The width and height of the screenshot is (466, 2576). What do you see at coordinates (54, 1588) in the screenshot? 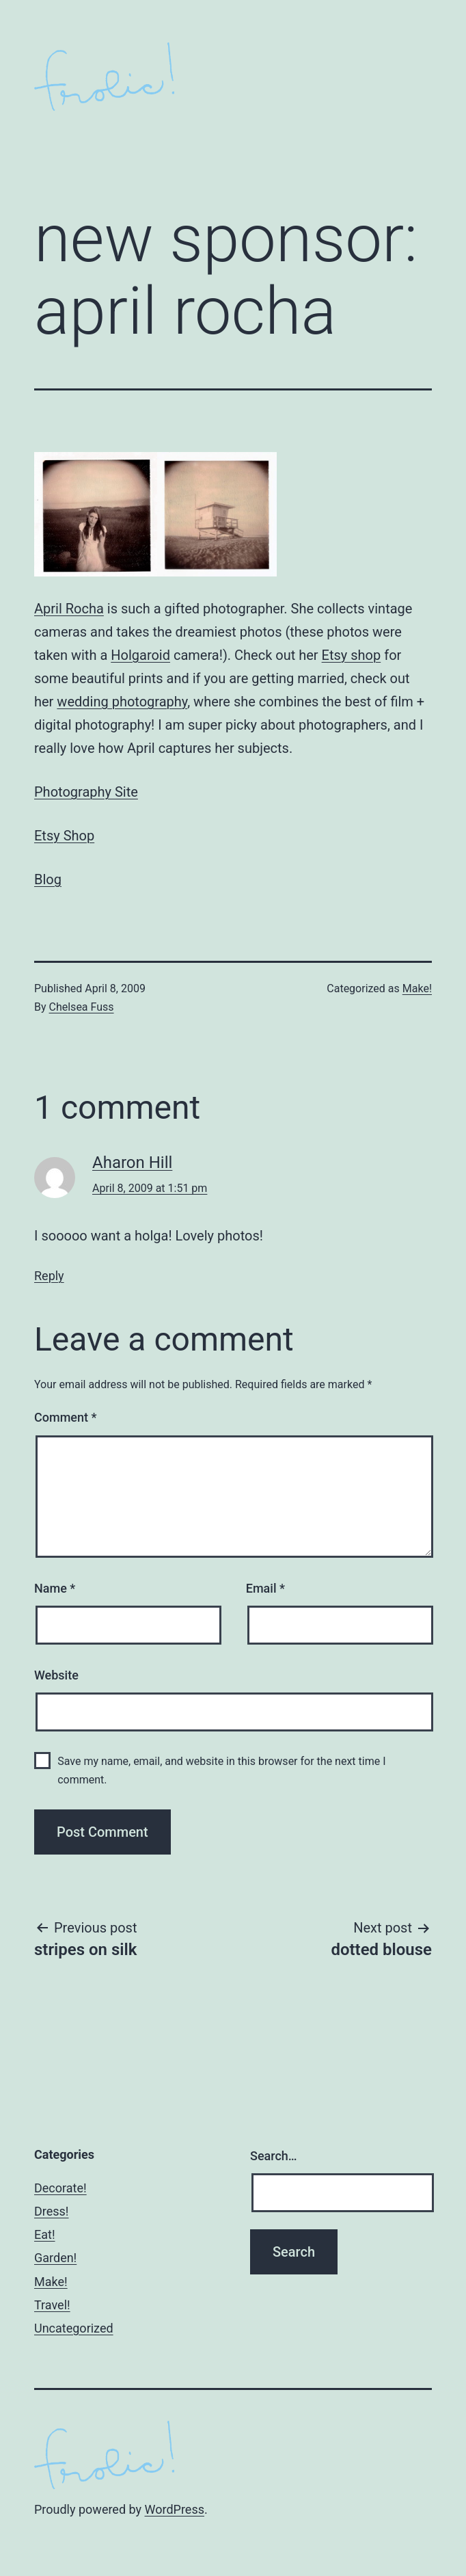
I see `Name` at bounding box center [54, 1588].